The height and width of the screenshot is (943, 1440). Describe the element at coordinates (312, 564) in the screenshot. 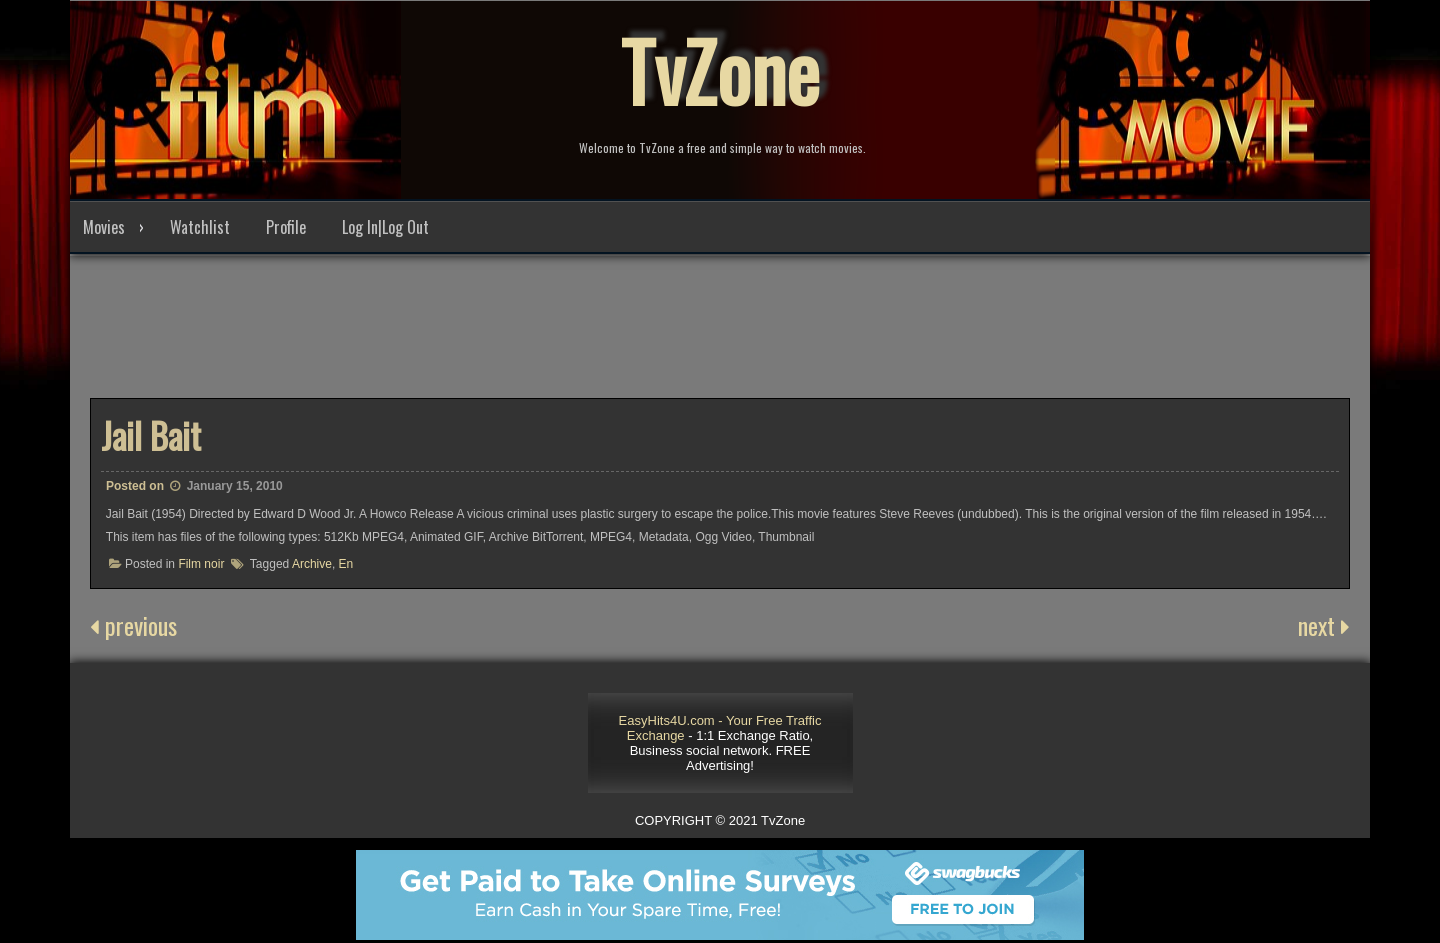

I see `Archive` at that location.